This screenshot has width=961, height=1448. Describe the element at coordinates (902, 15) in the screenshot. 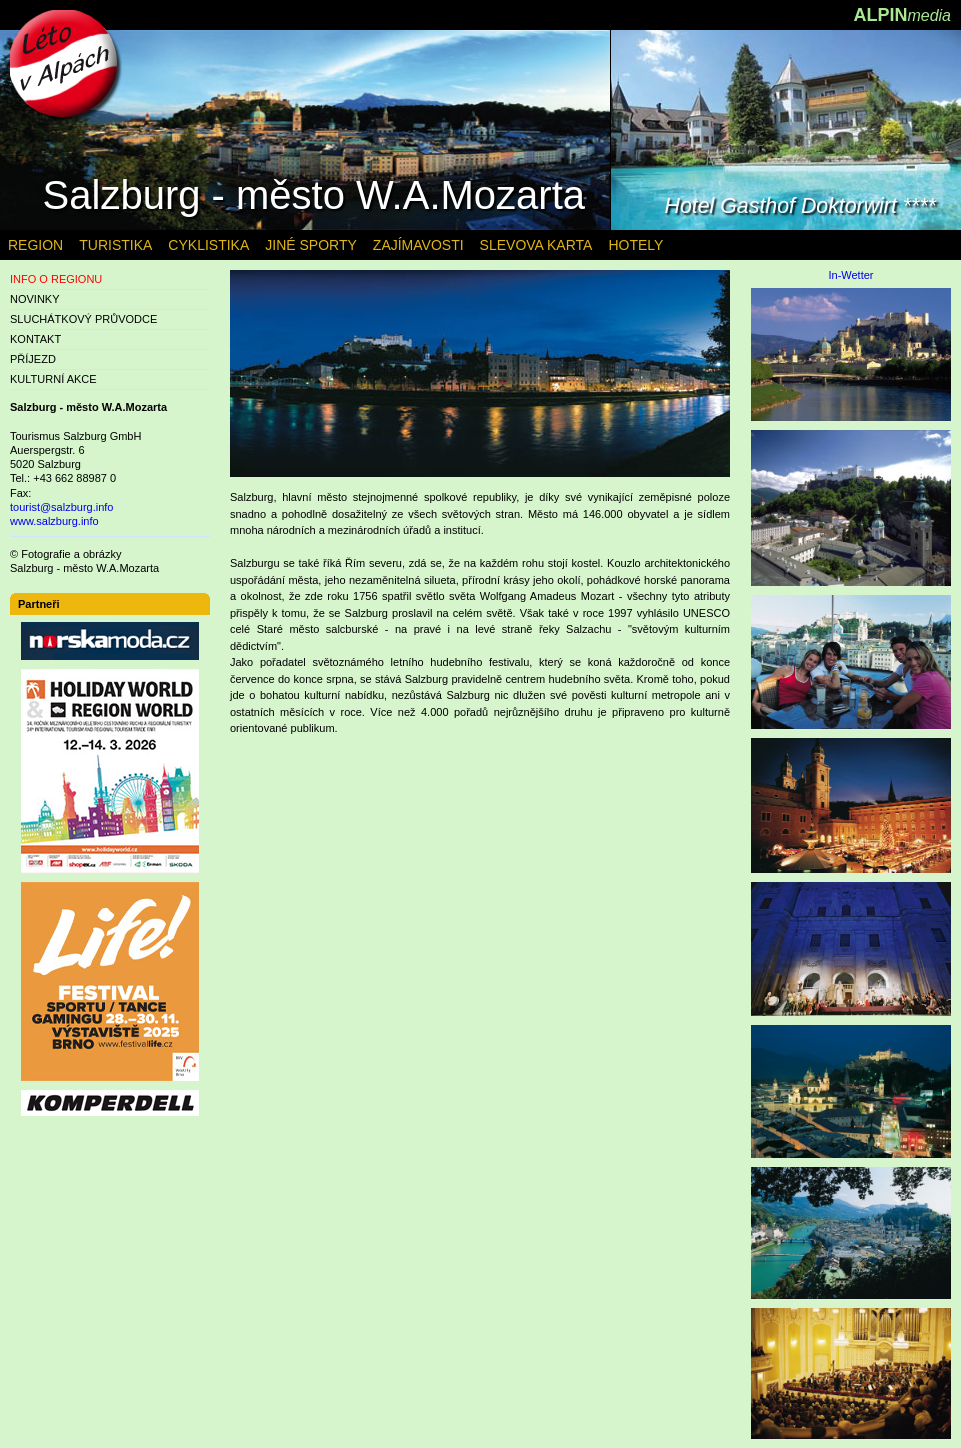

I see `ALPIN` at that location.